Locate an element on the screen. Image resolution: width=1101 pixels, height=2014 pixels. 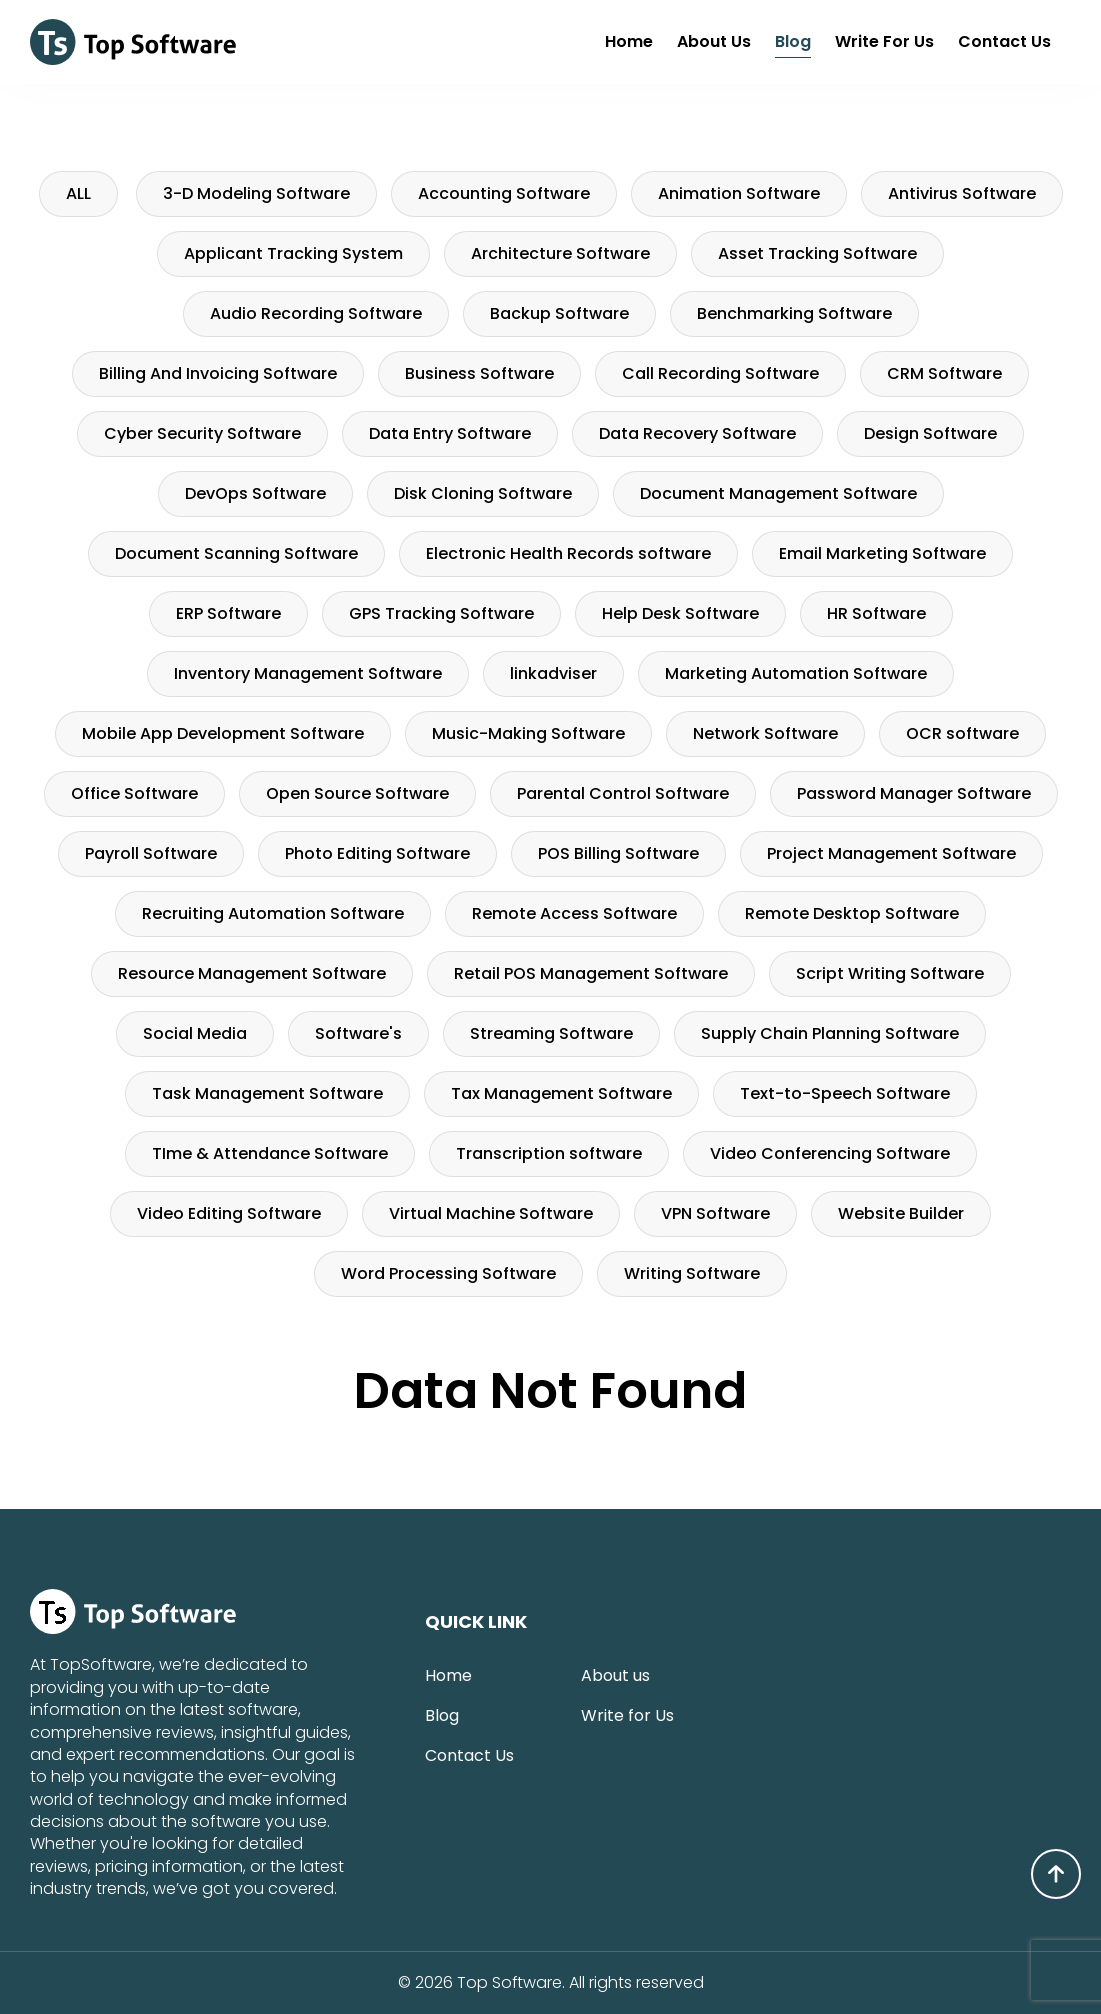
Data Recovery Software is located at coordinates (697, 433).